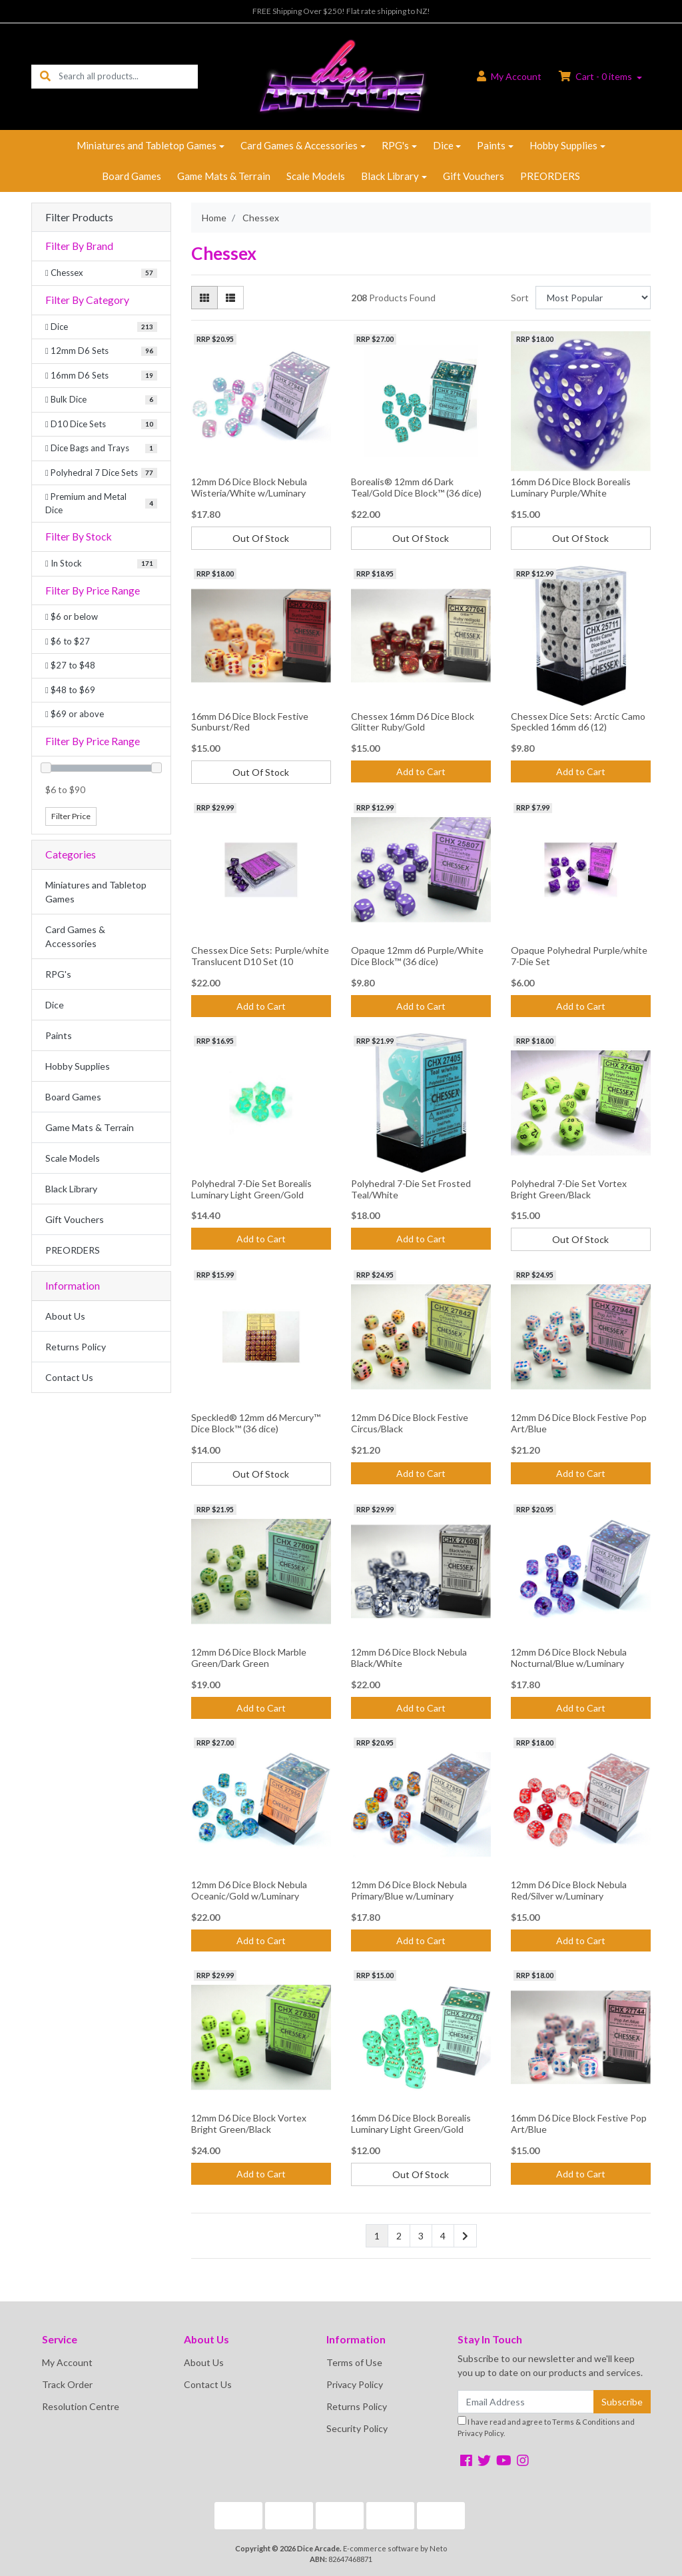 This screenshot has height=2576, width=682. What do you see at coordinates (390, 176) in the screenshot?
I see `Black Library` at bounding box center [390, 176].